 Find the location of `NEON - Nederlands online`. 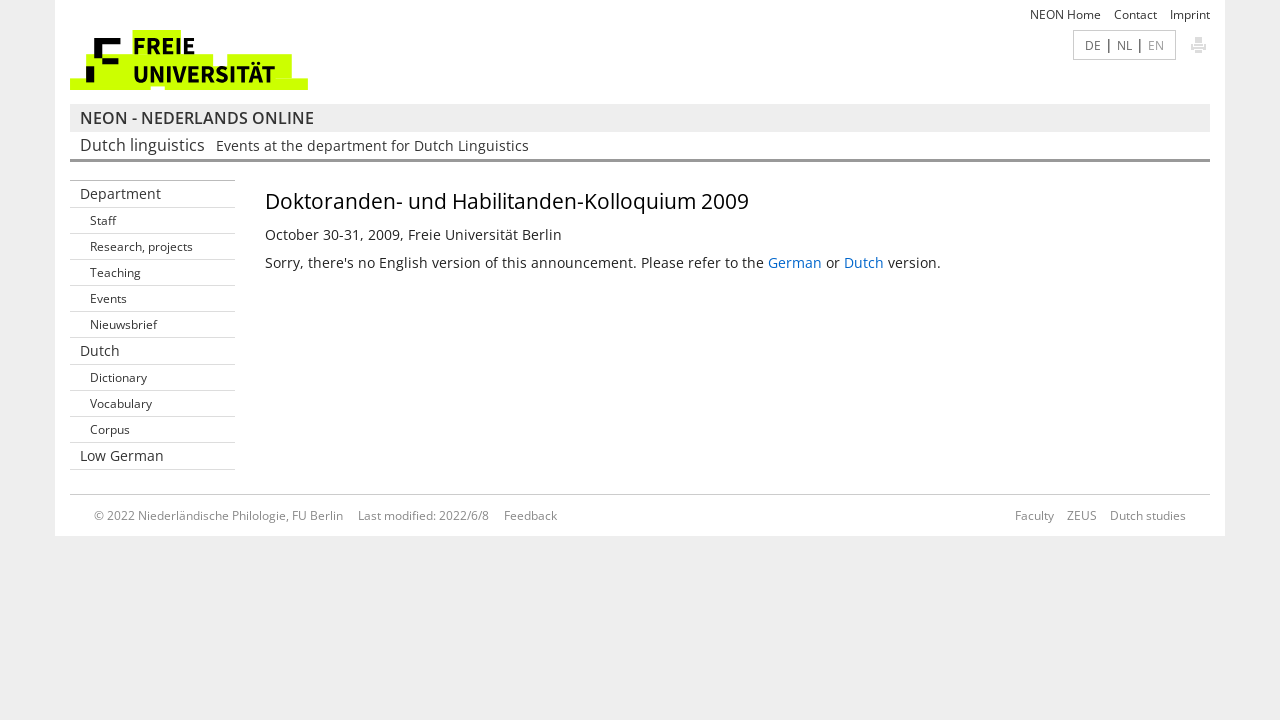

NEON - Nederlands online is located at coordinates (197, 118).